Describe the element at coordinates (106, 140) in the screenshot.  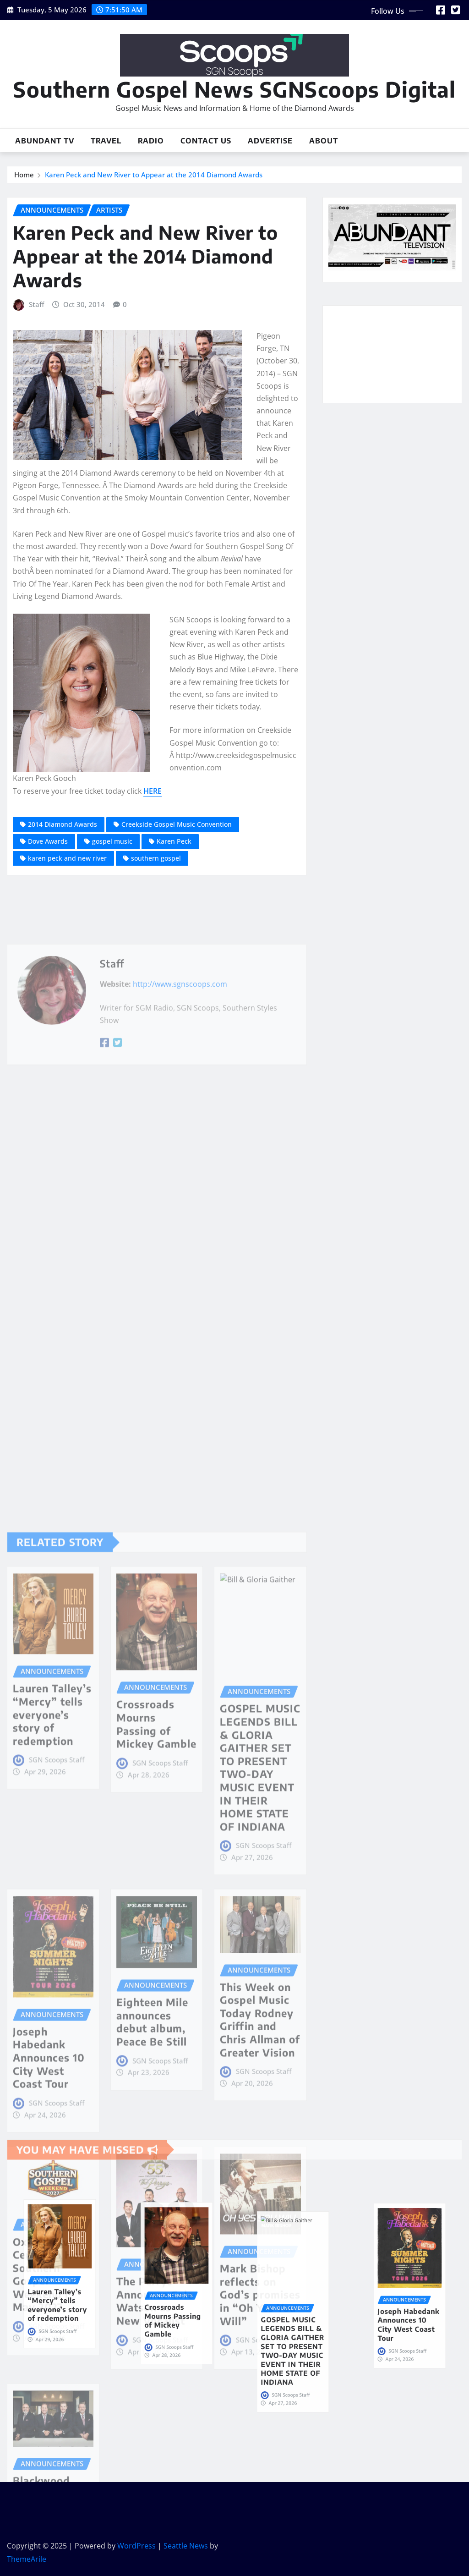
I see `Travel` at that location.